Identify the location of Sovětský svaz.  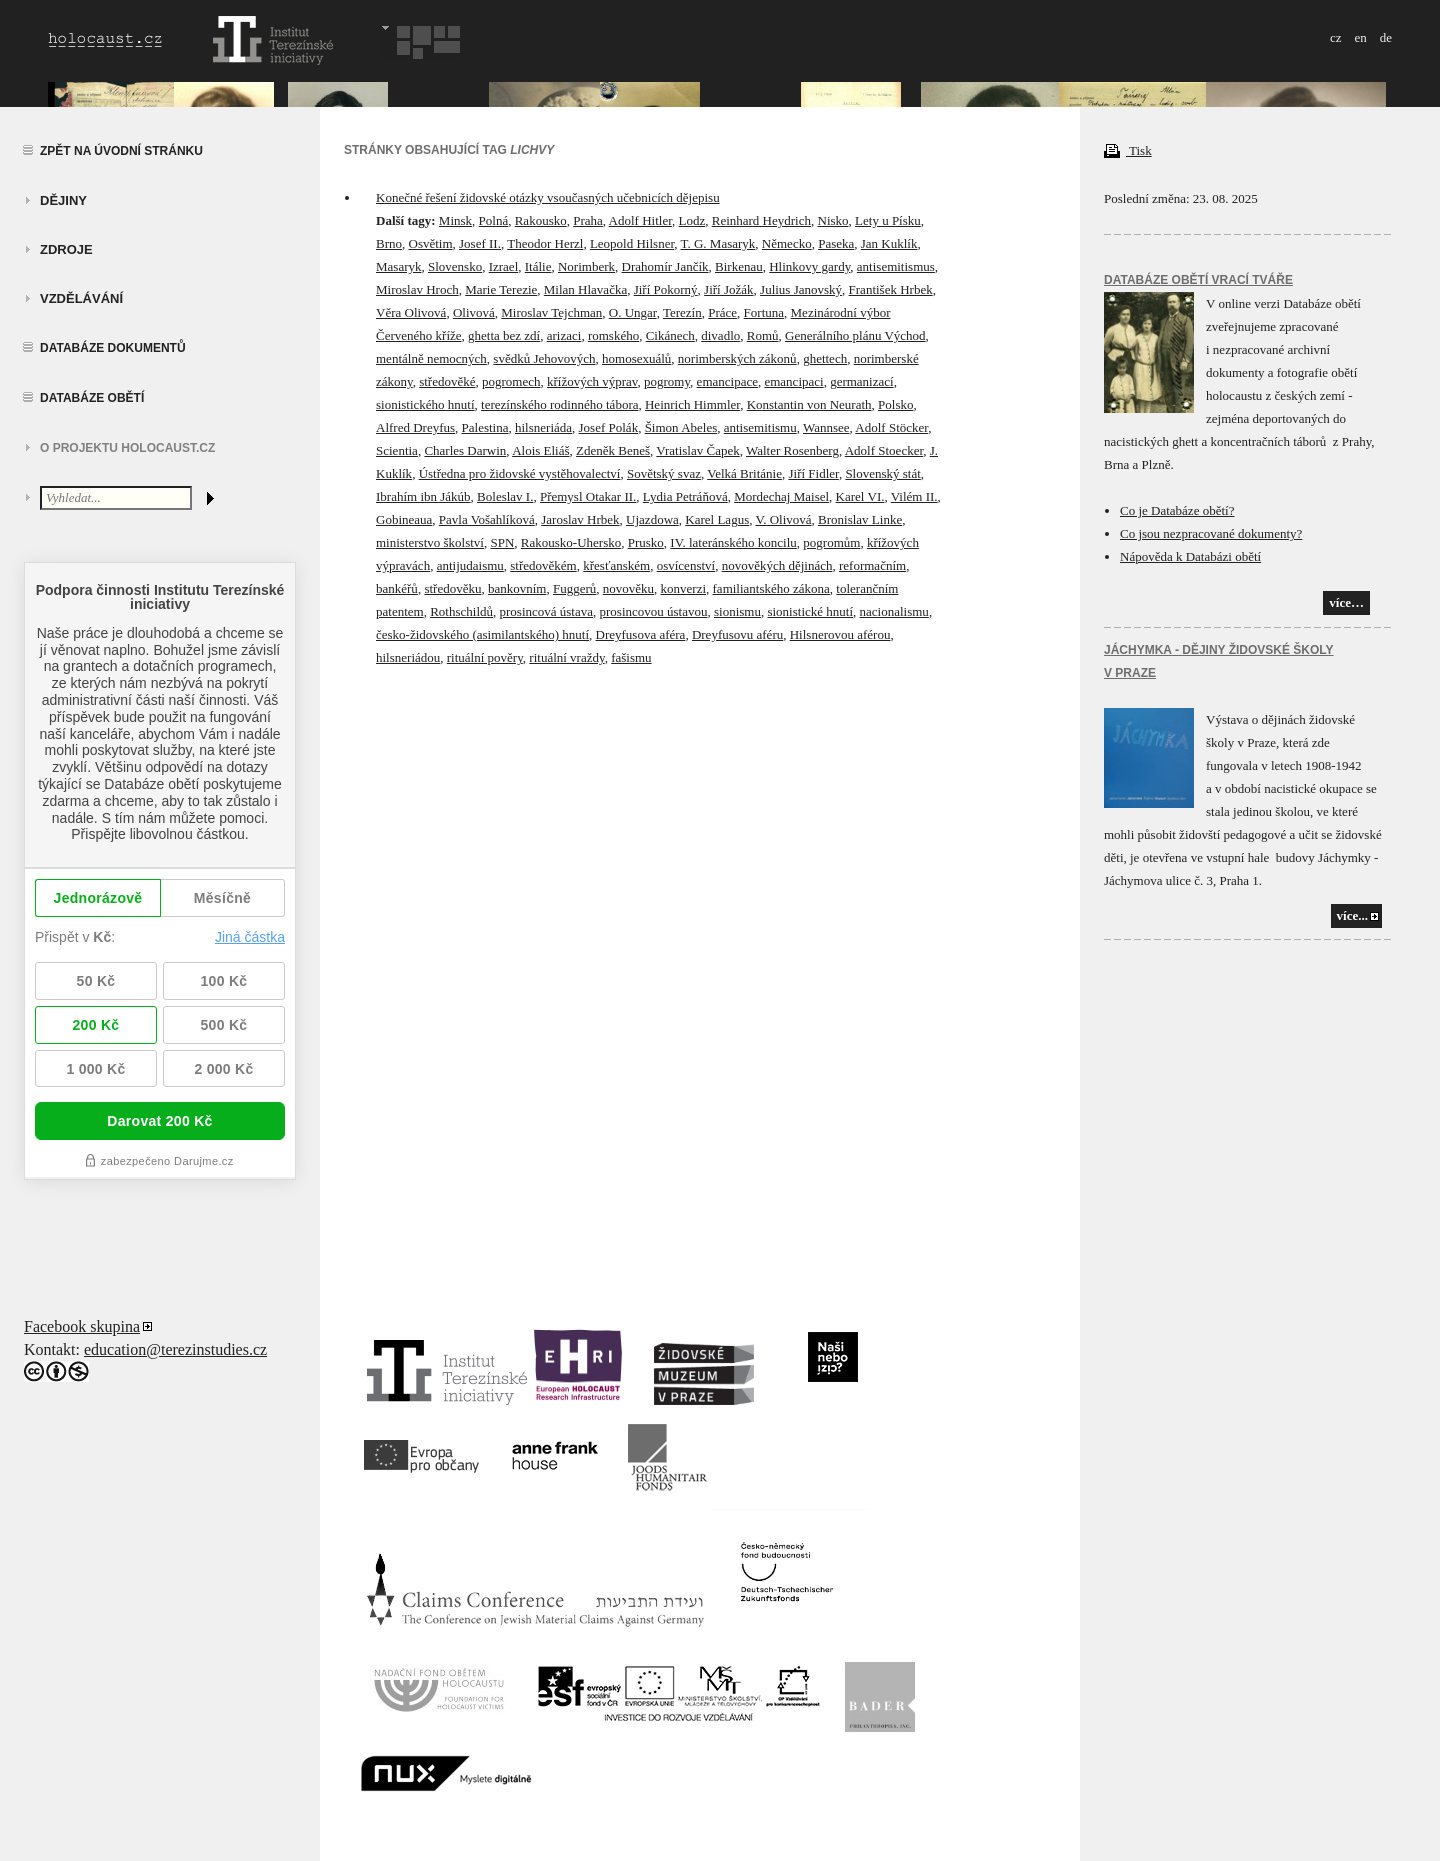
(664, 473).